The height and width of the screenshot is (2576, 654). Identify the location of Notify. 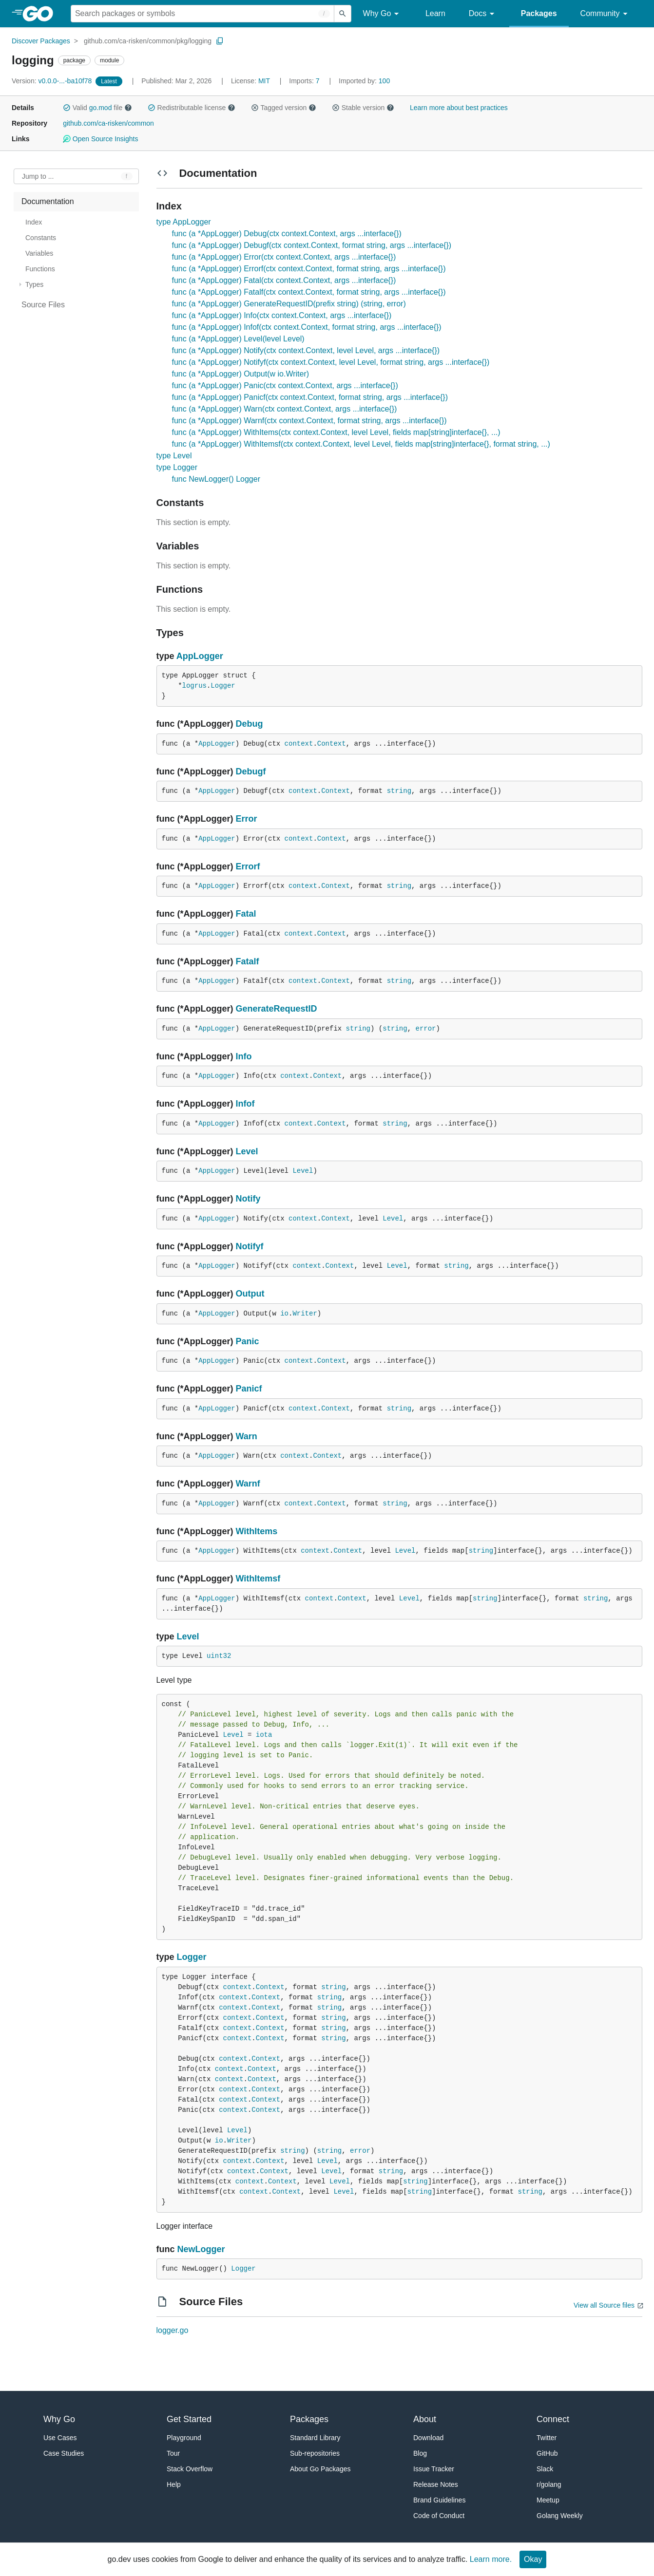
(248, 1198).